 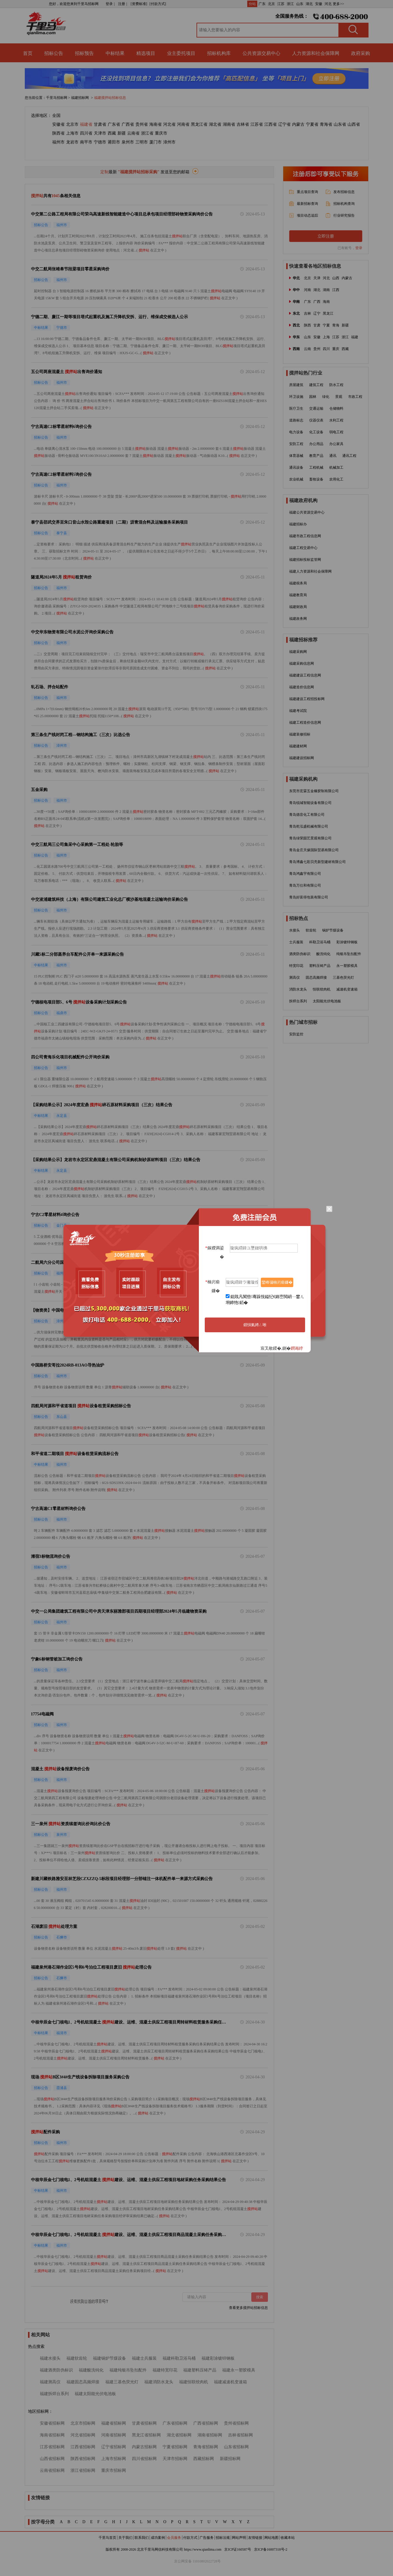 What do you see at coordinates (175, 2447) in the screenshot?
I see `宁夏省招标网` at bounding box center [175, 2447].